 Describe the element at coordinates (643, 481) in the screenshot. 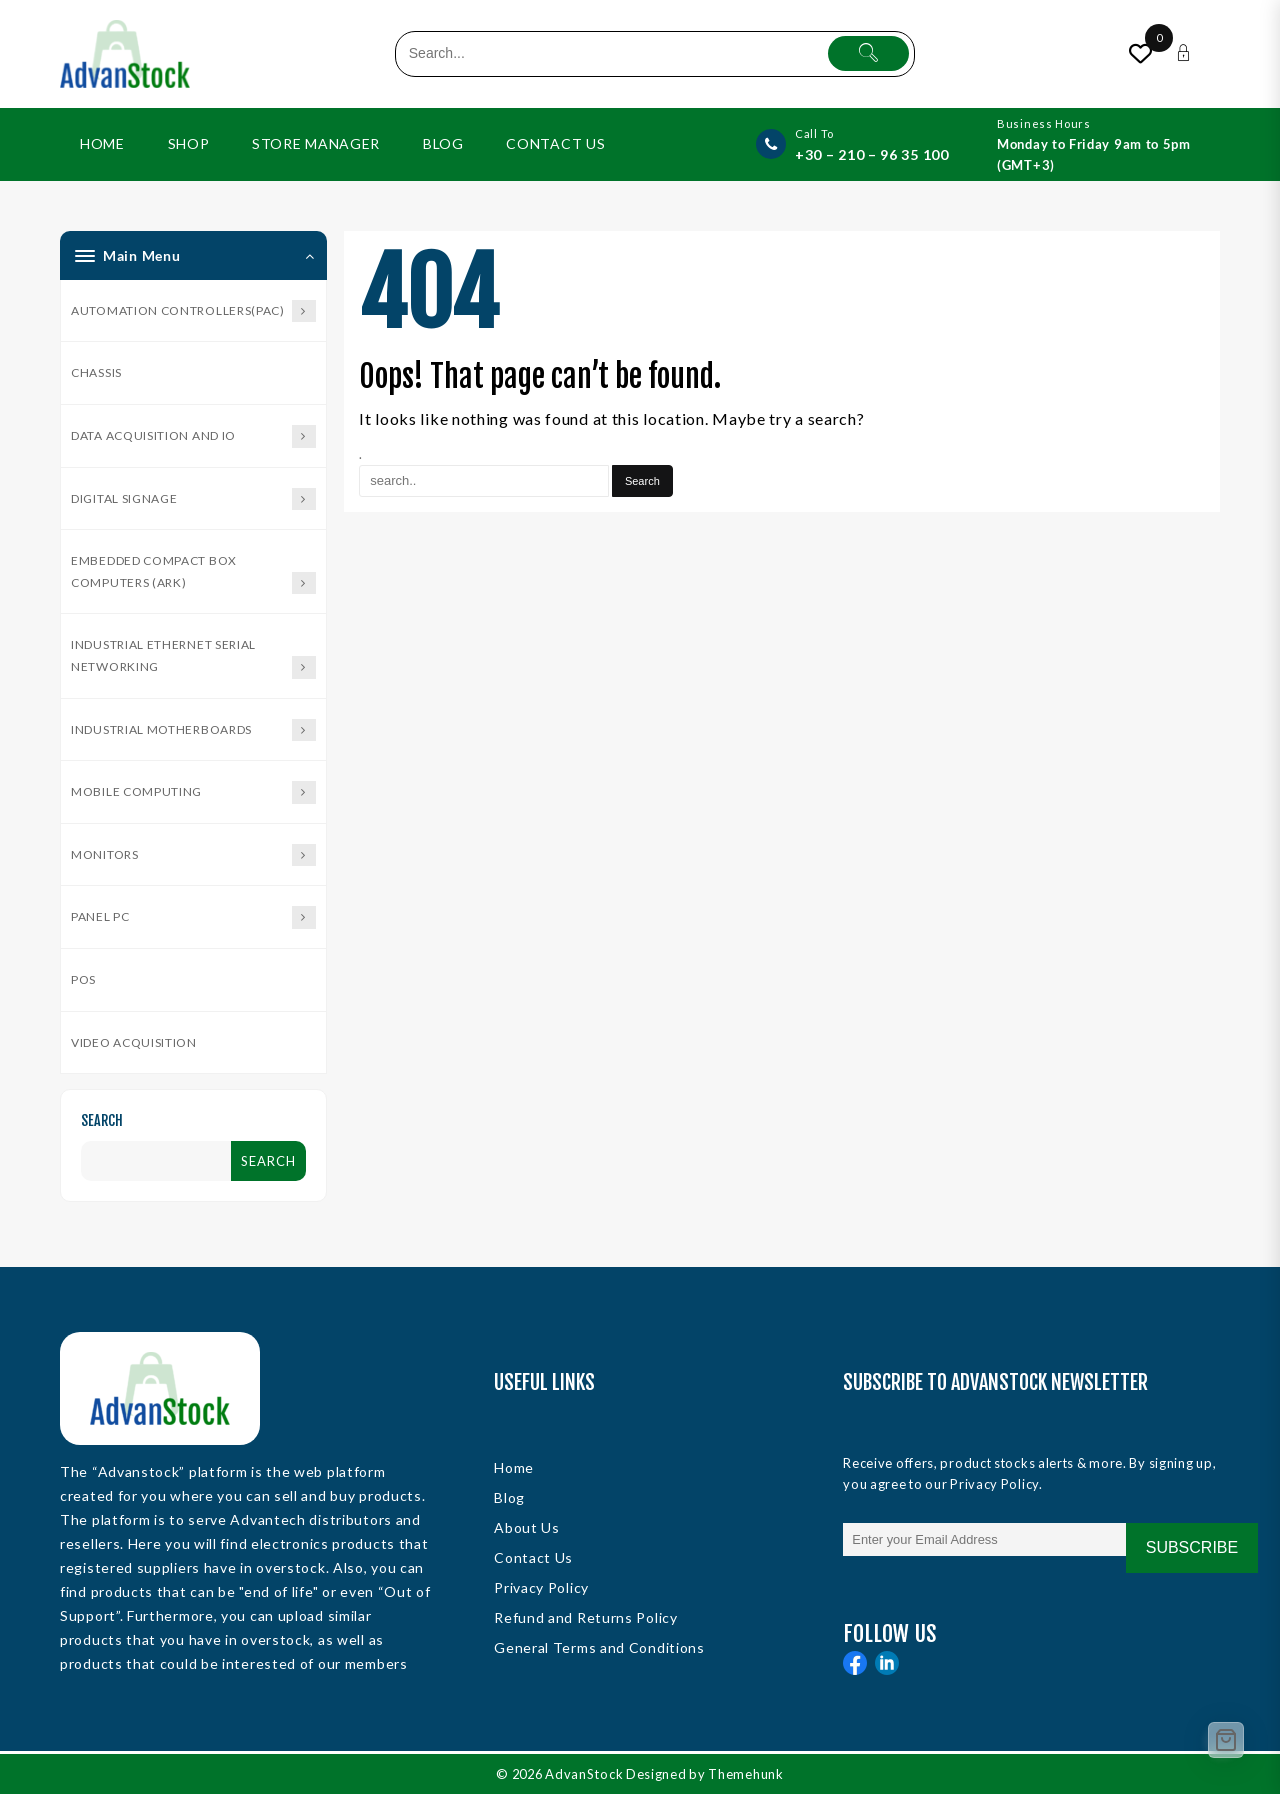

I see `[Search]` at that location.